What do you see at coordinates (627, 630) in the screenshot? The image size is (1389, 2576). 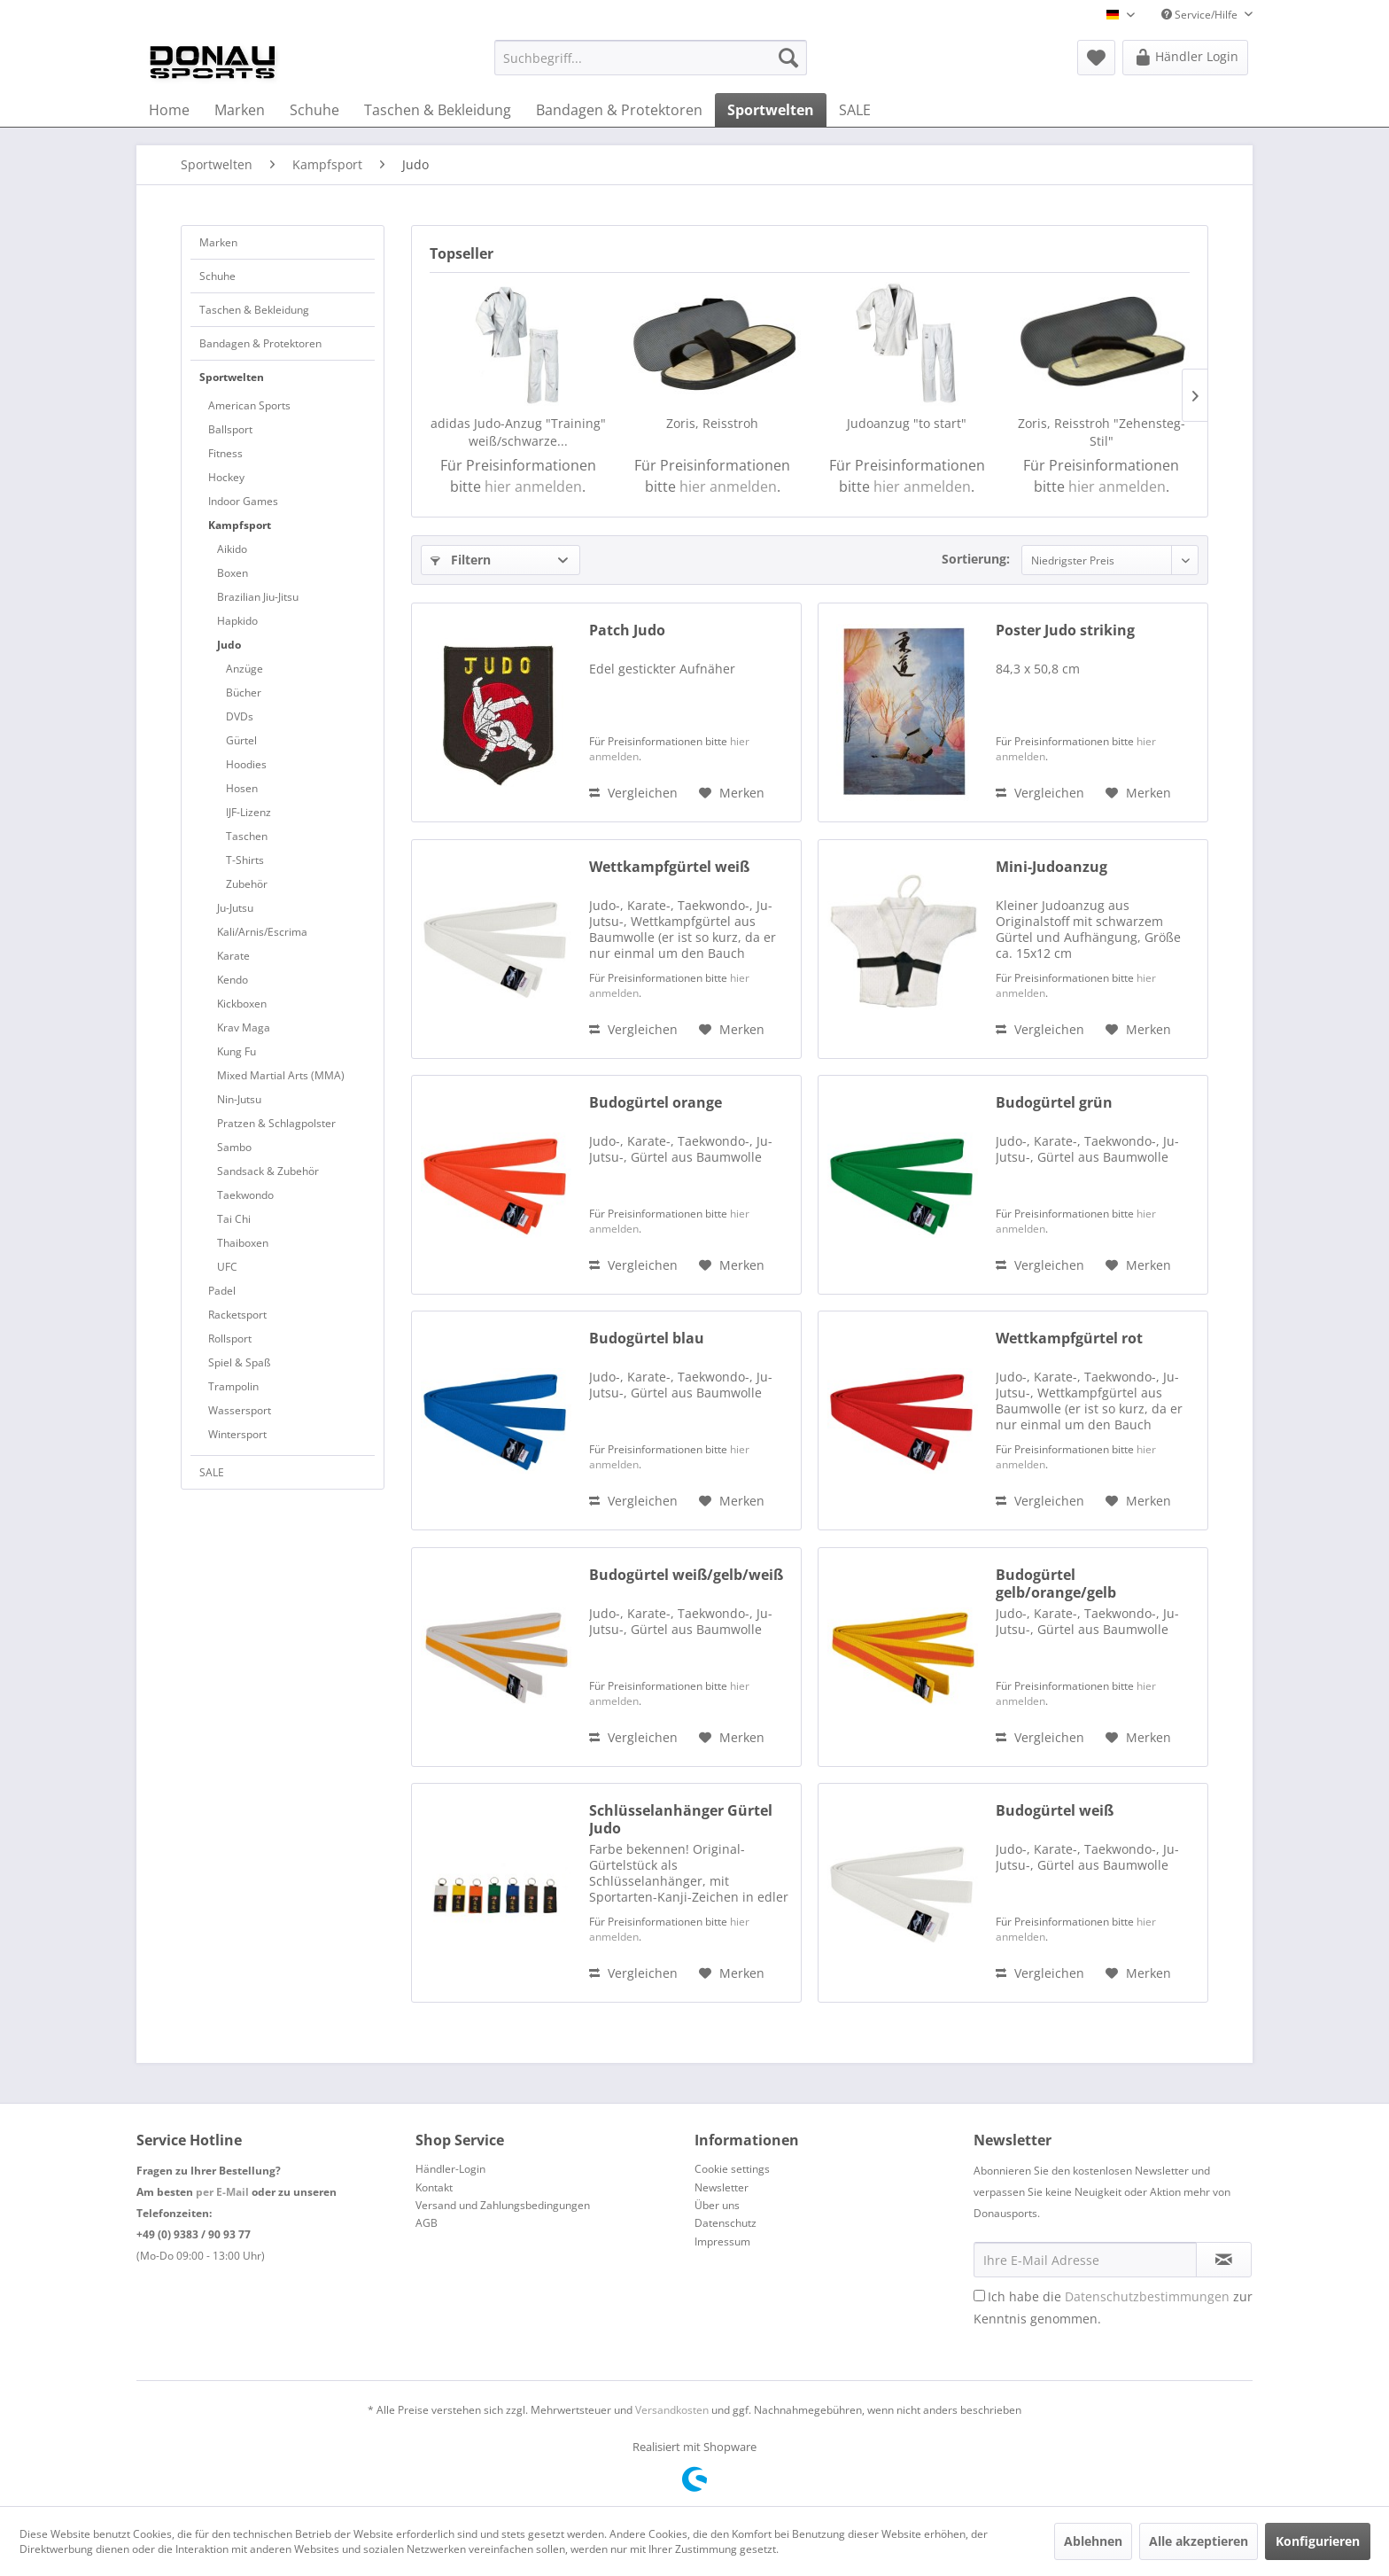 I see `Patch Judo` at bounding box center [627, 630].